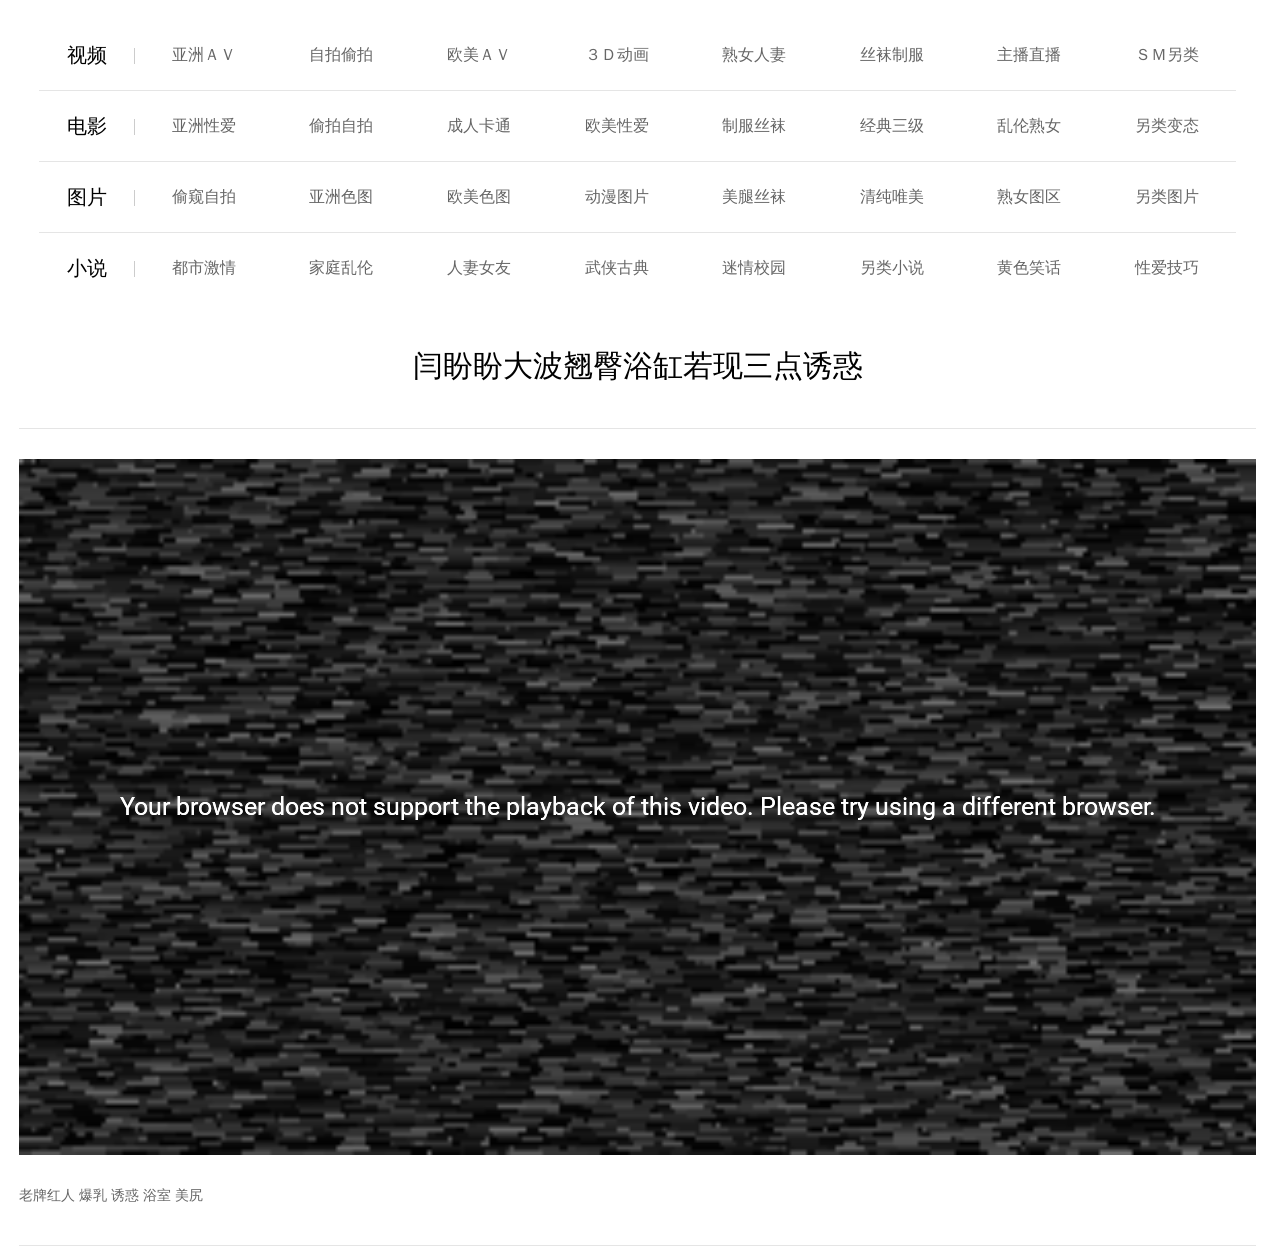  Describe the element at coordinates (204, 267) in the screenshot. I see `都市激情` at that location.